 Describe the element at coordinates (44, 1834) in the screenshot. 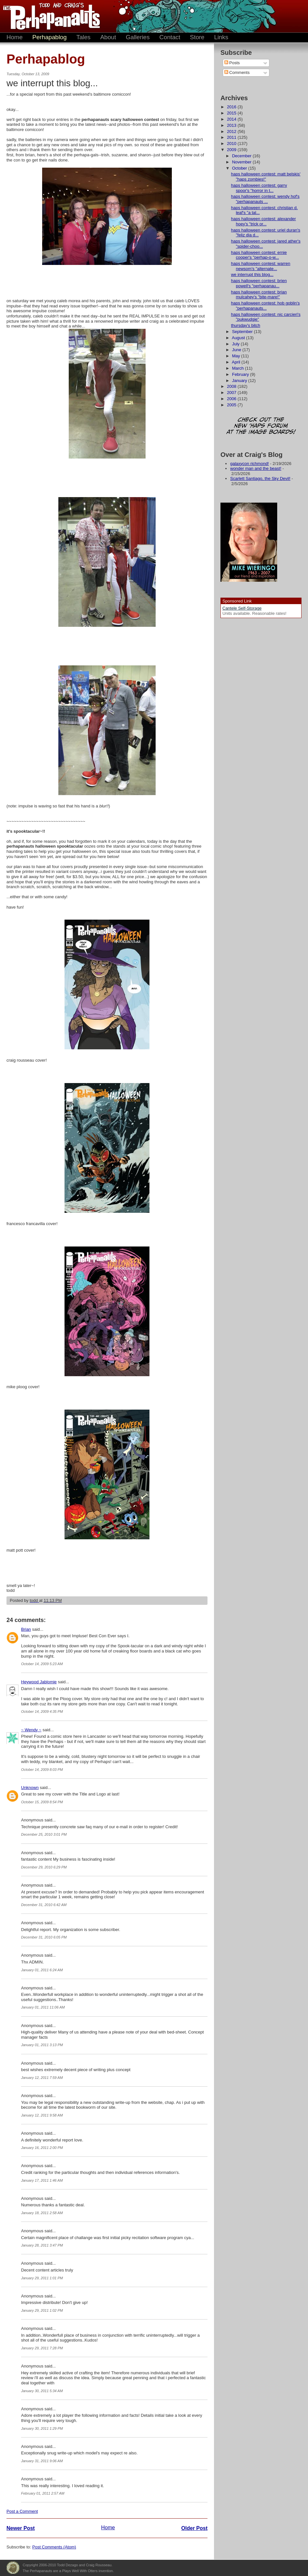

I see `December 25, 2010 3:01 PM` at that location.